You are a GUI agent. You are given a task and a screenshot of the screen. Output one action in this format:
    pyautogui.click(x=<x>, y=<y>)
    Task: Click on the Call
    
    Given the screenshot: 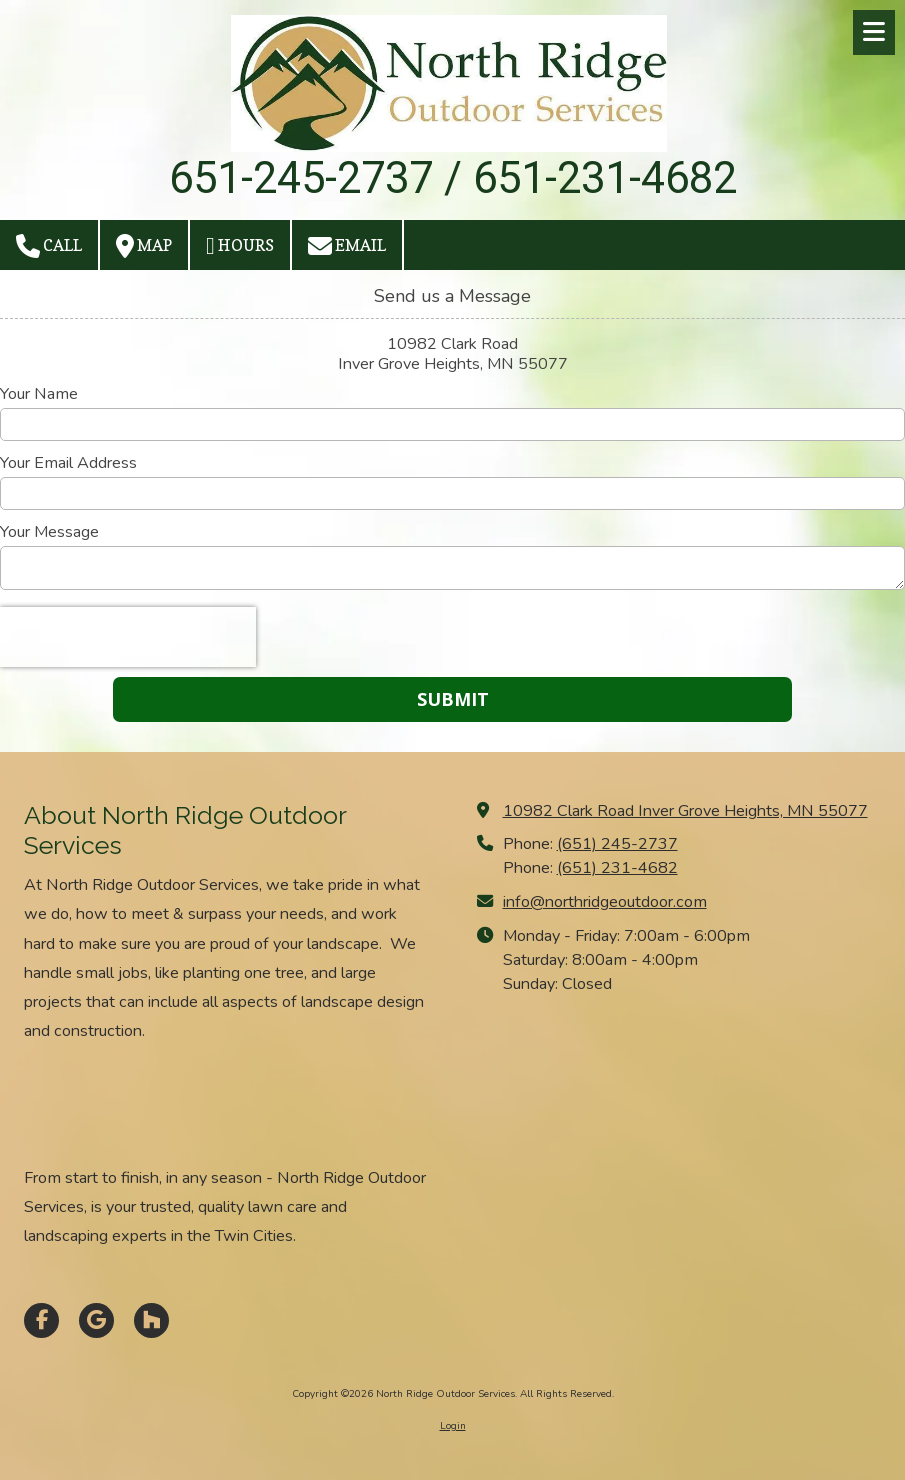 What is the action you would take?
    pyautogui.click(x=49, y=246)
    